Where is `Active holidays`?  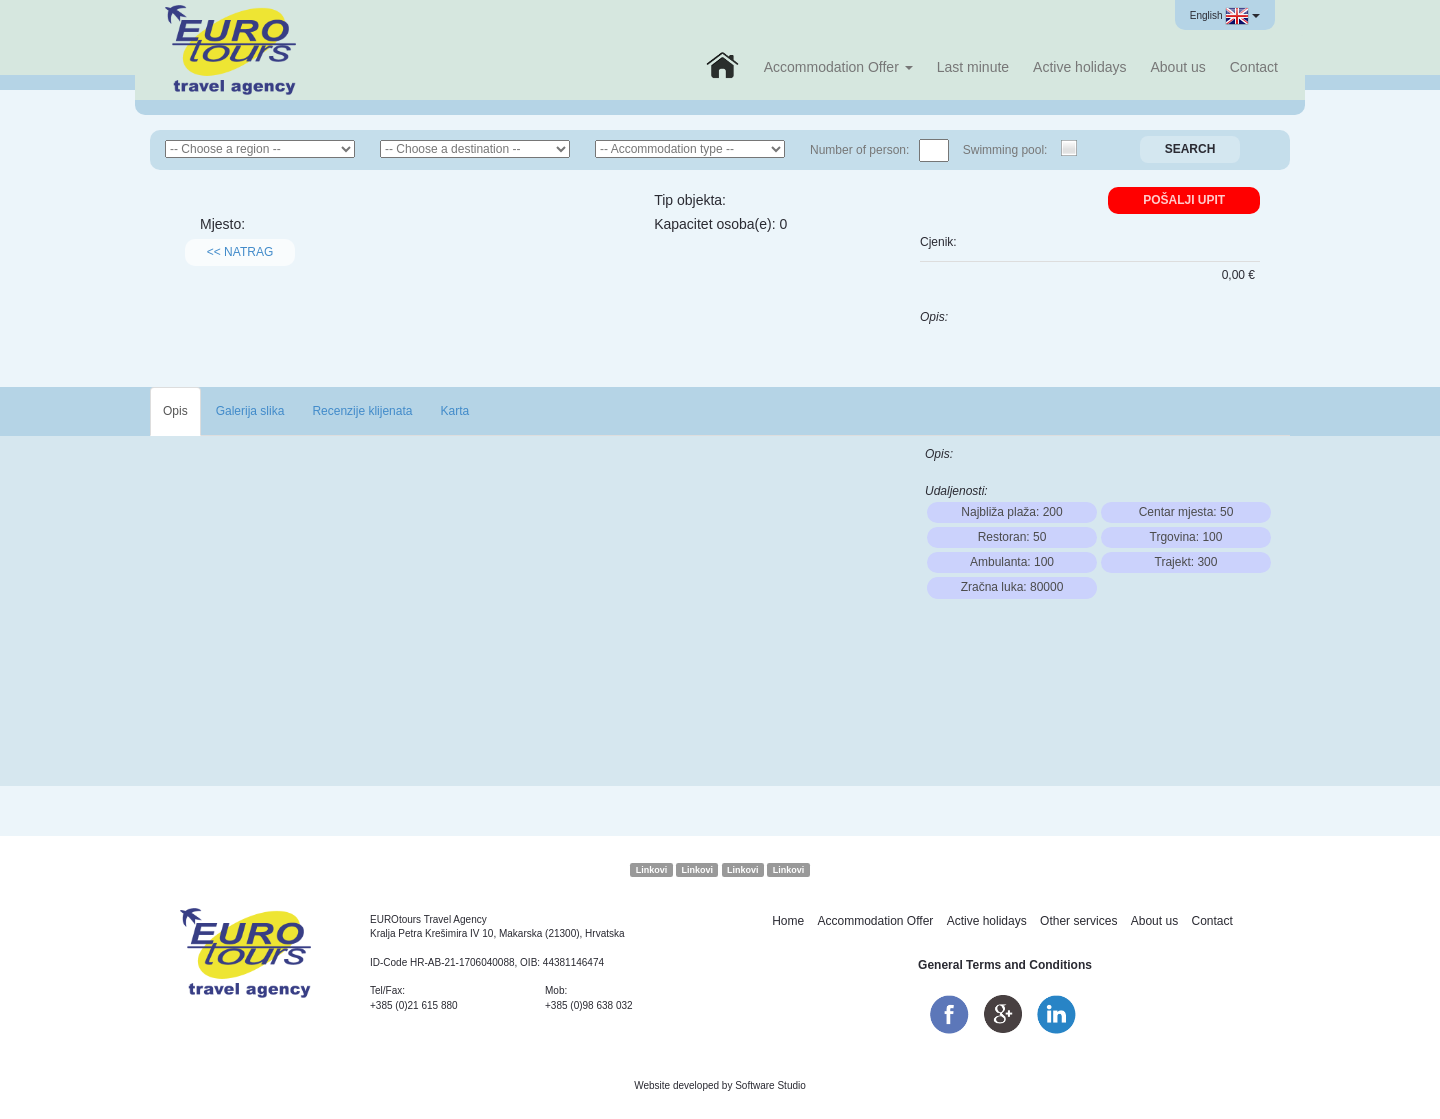
Active holidays is located at coordinates (1079, 67).